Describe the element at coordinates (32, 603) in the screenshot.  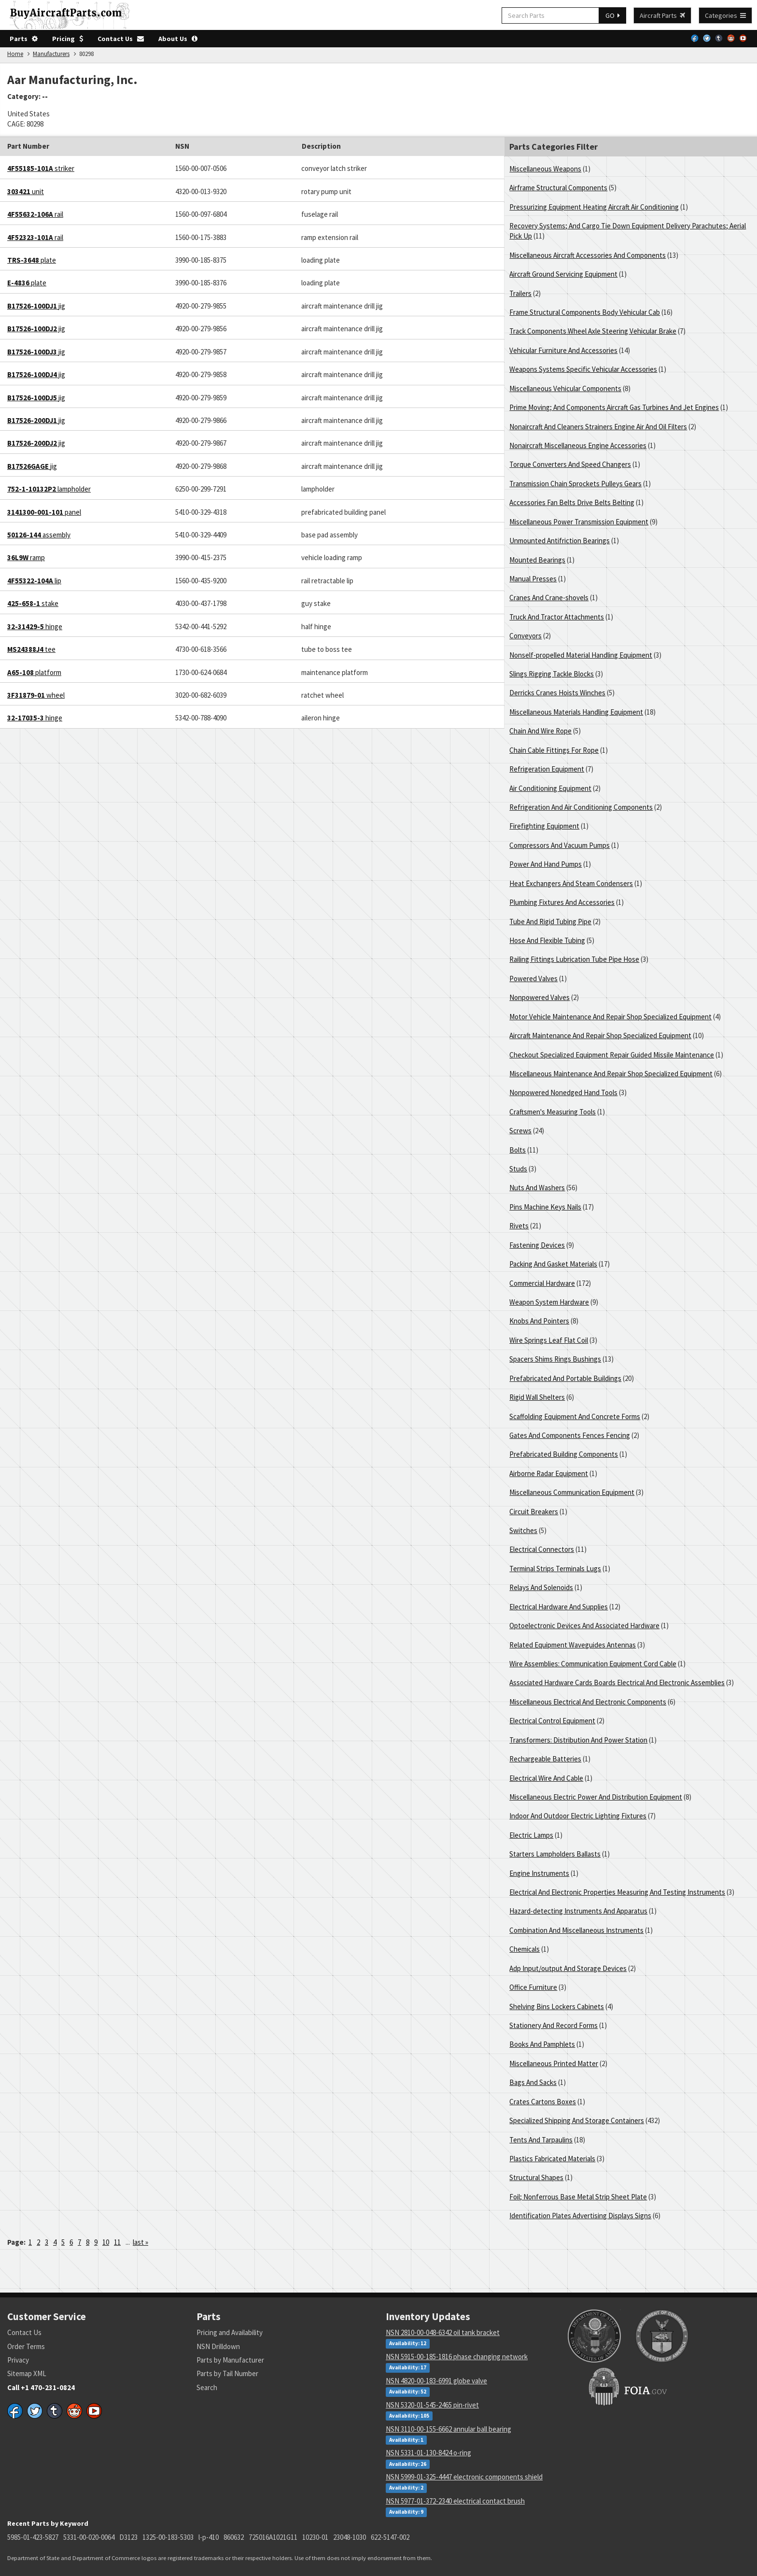
I see `stake` at that location.